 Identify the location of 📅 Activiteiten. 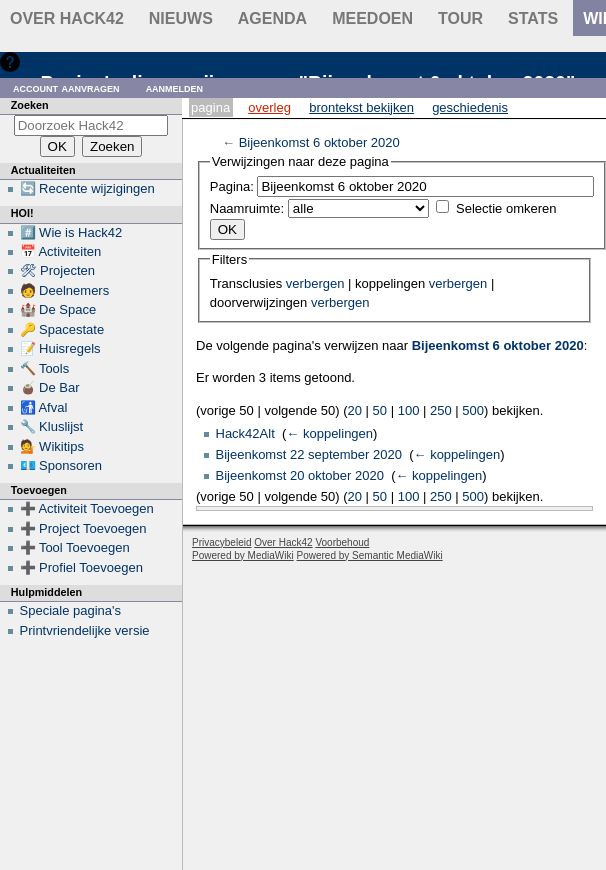
(61, 251).